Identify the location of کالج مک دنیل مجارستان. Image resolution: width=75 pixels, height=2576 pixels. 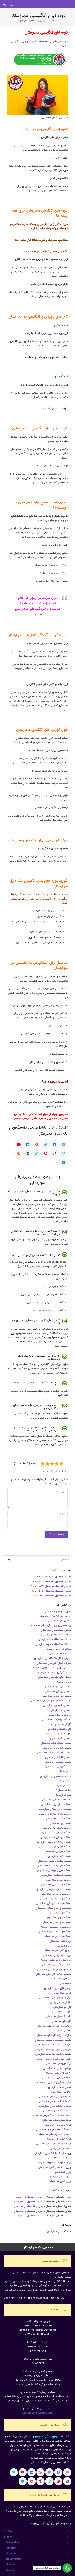
(58, 2016).